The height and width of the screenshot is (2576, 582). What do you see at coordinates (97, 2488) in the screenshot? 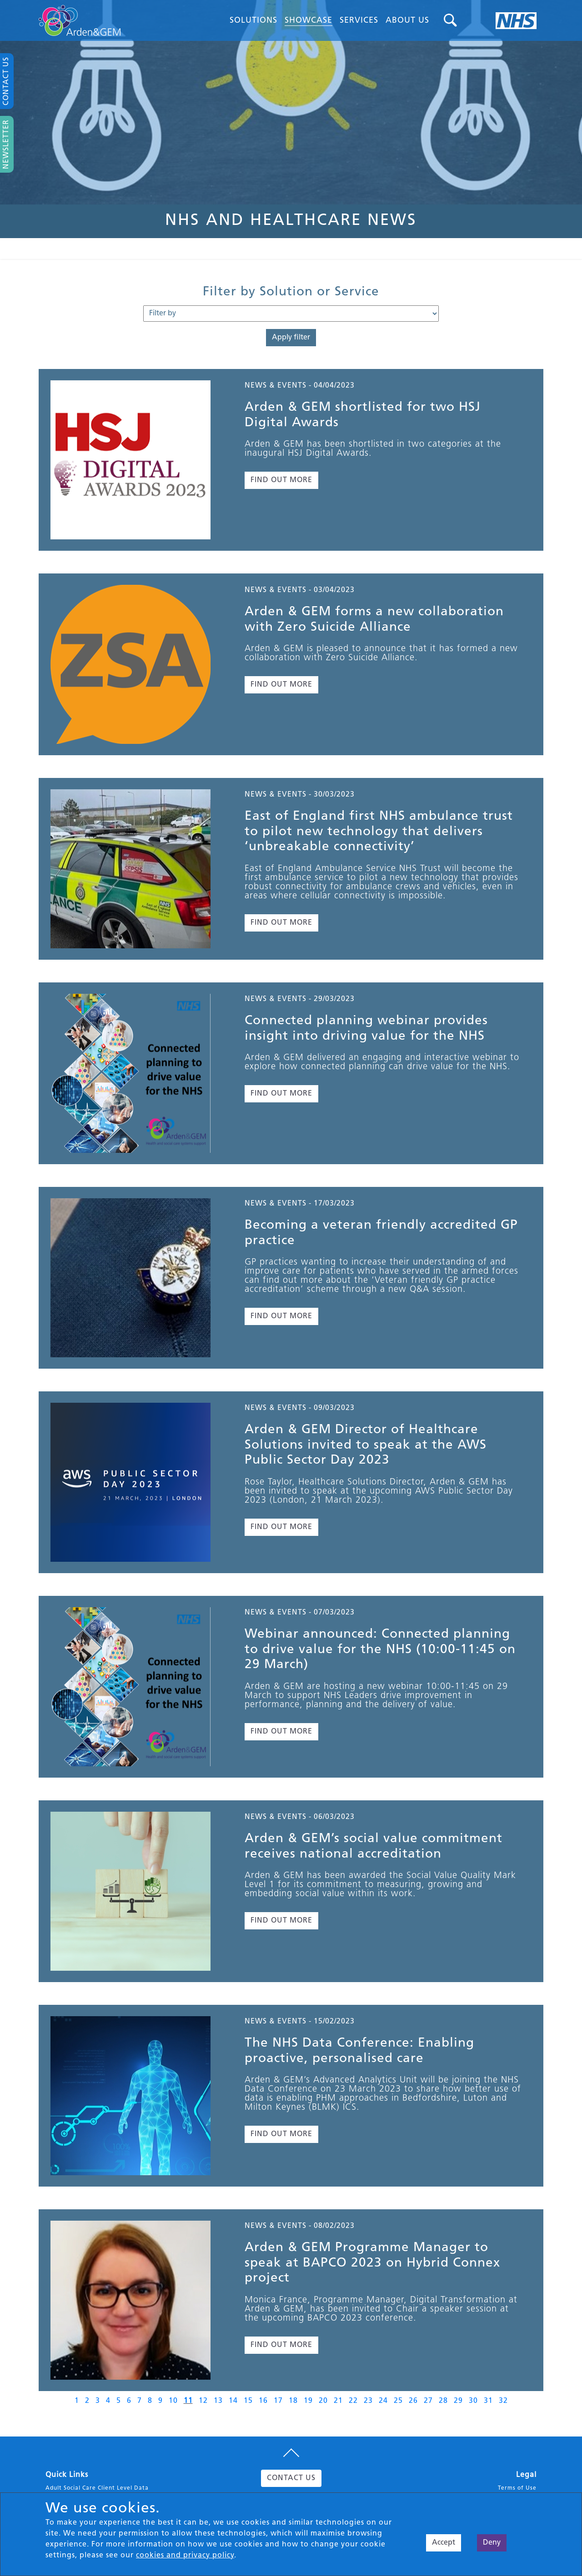
I see `Adult Social Care Client Level Data` at bounding box center [97, 2488].